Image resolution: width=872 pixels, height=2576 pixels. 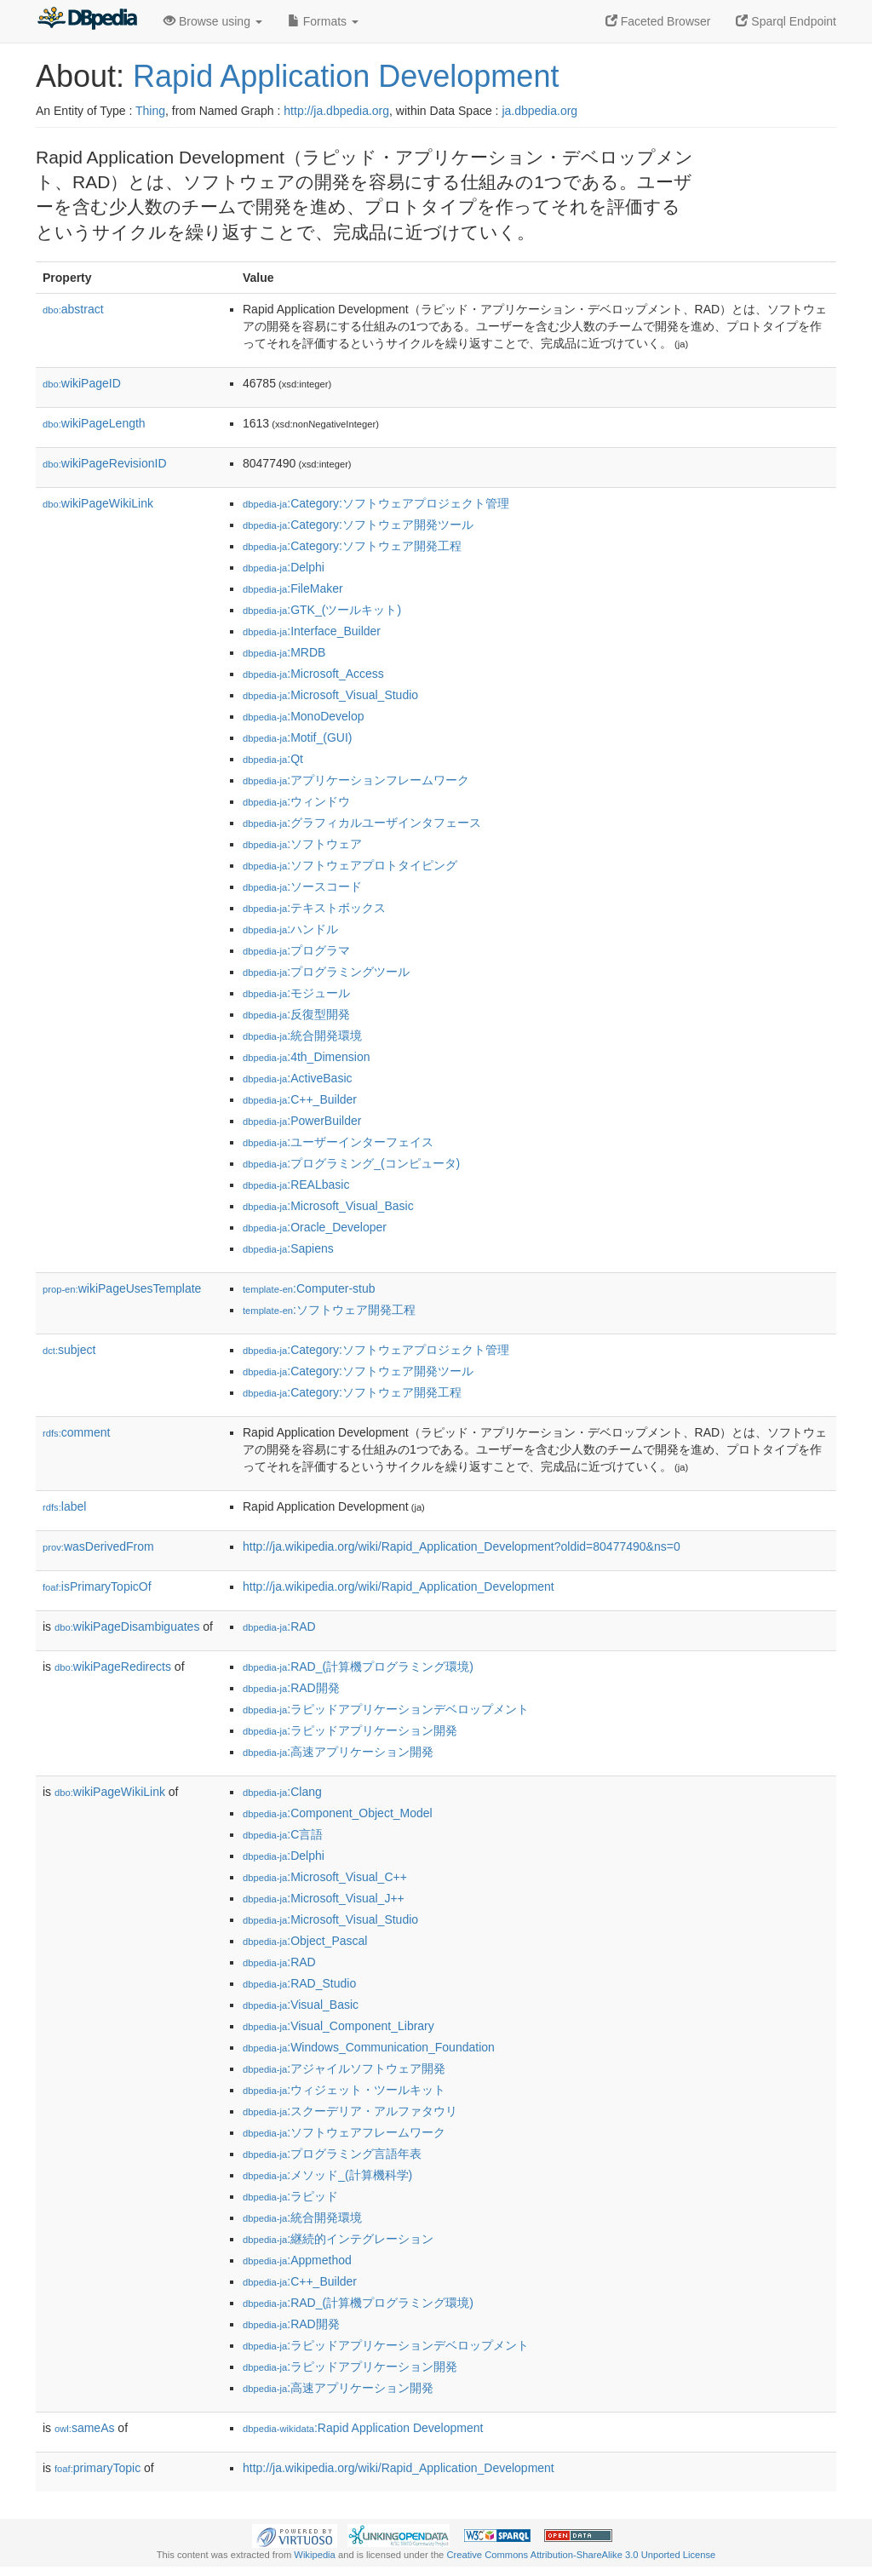 I want to click on :ハンドル, so click(x=290, y=929).